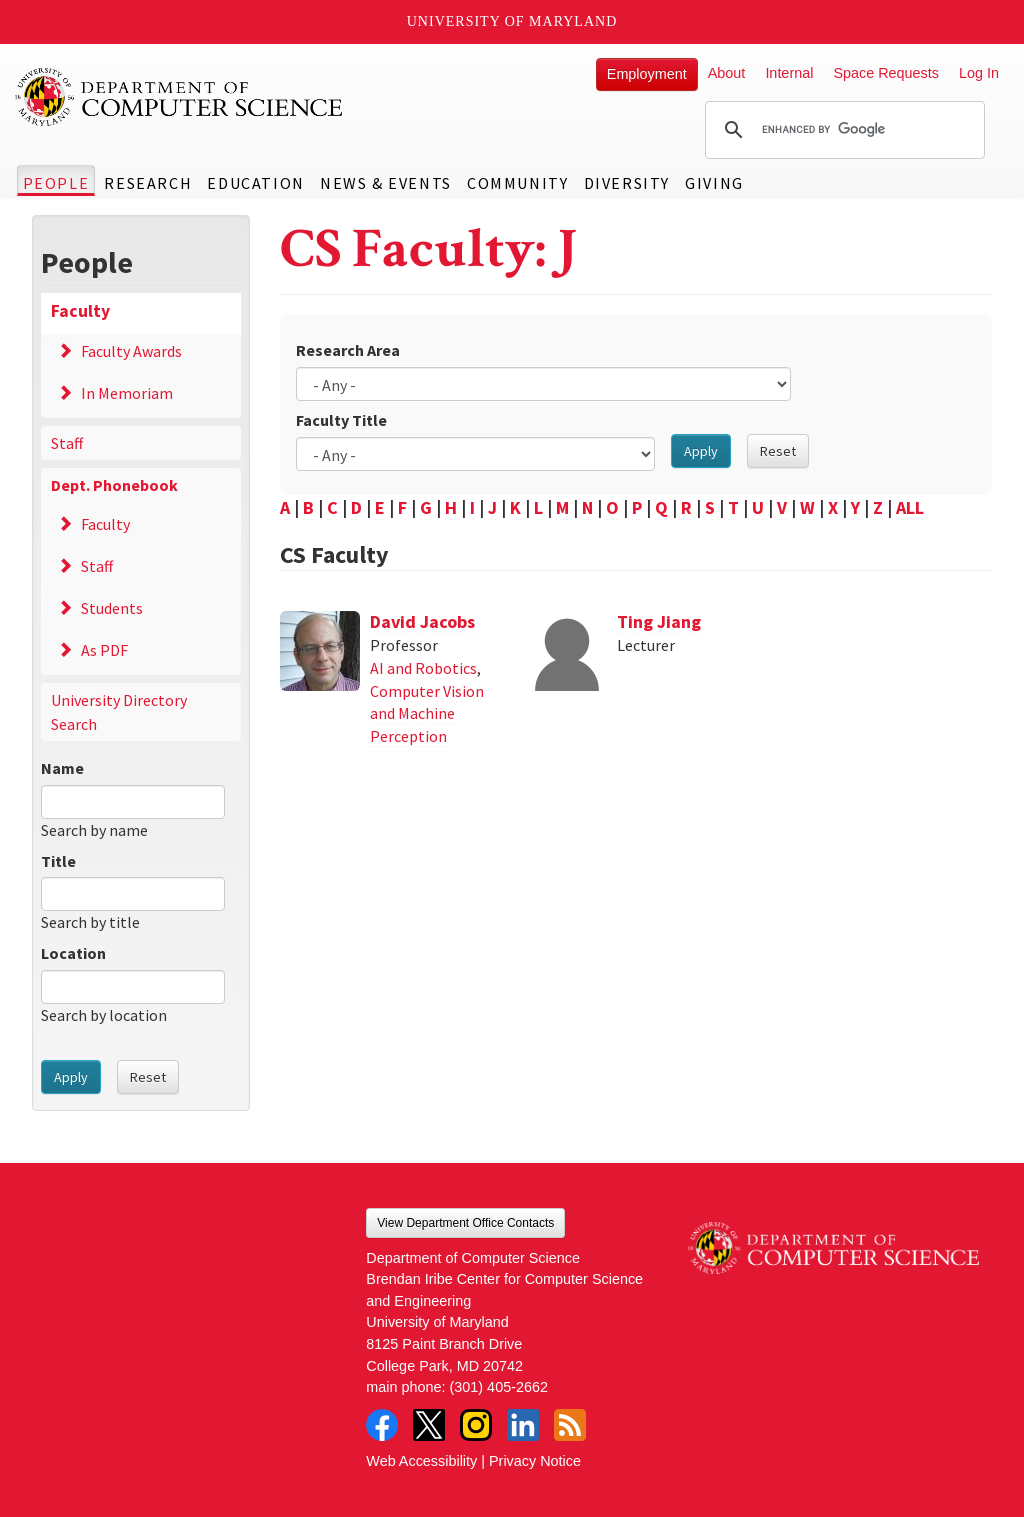  I want to click on [search], so click(842, 130).